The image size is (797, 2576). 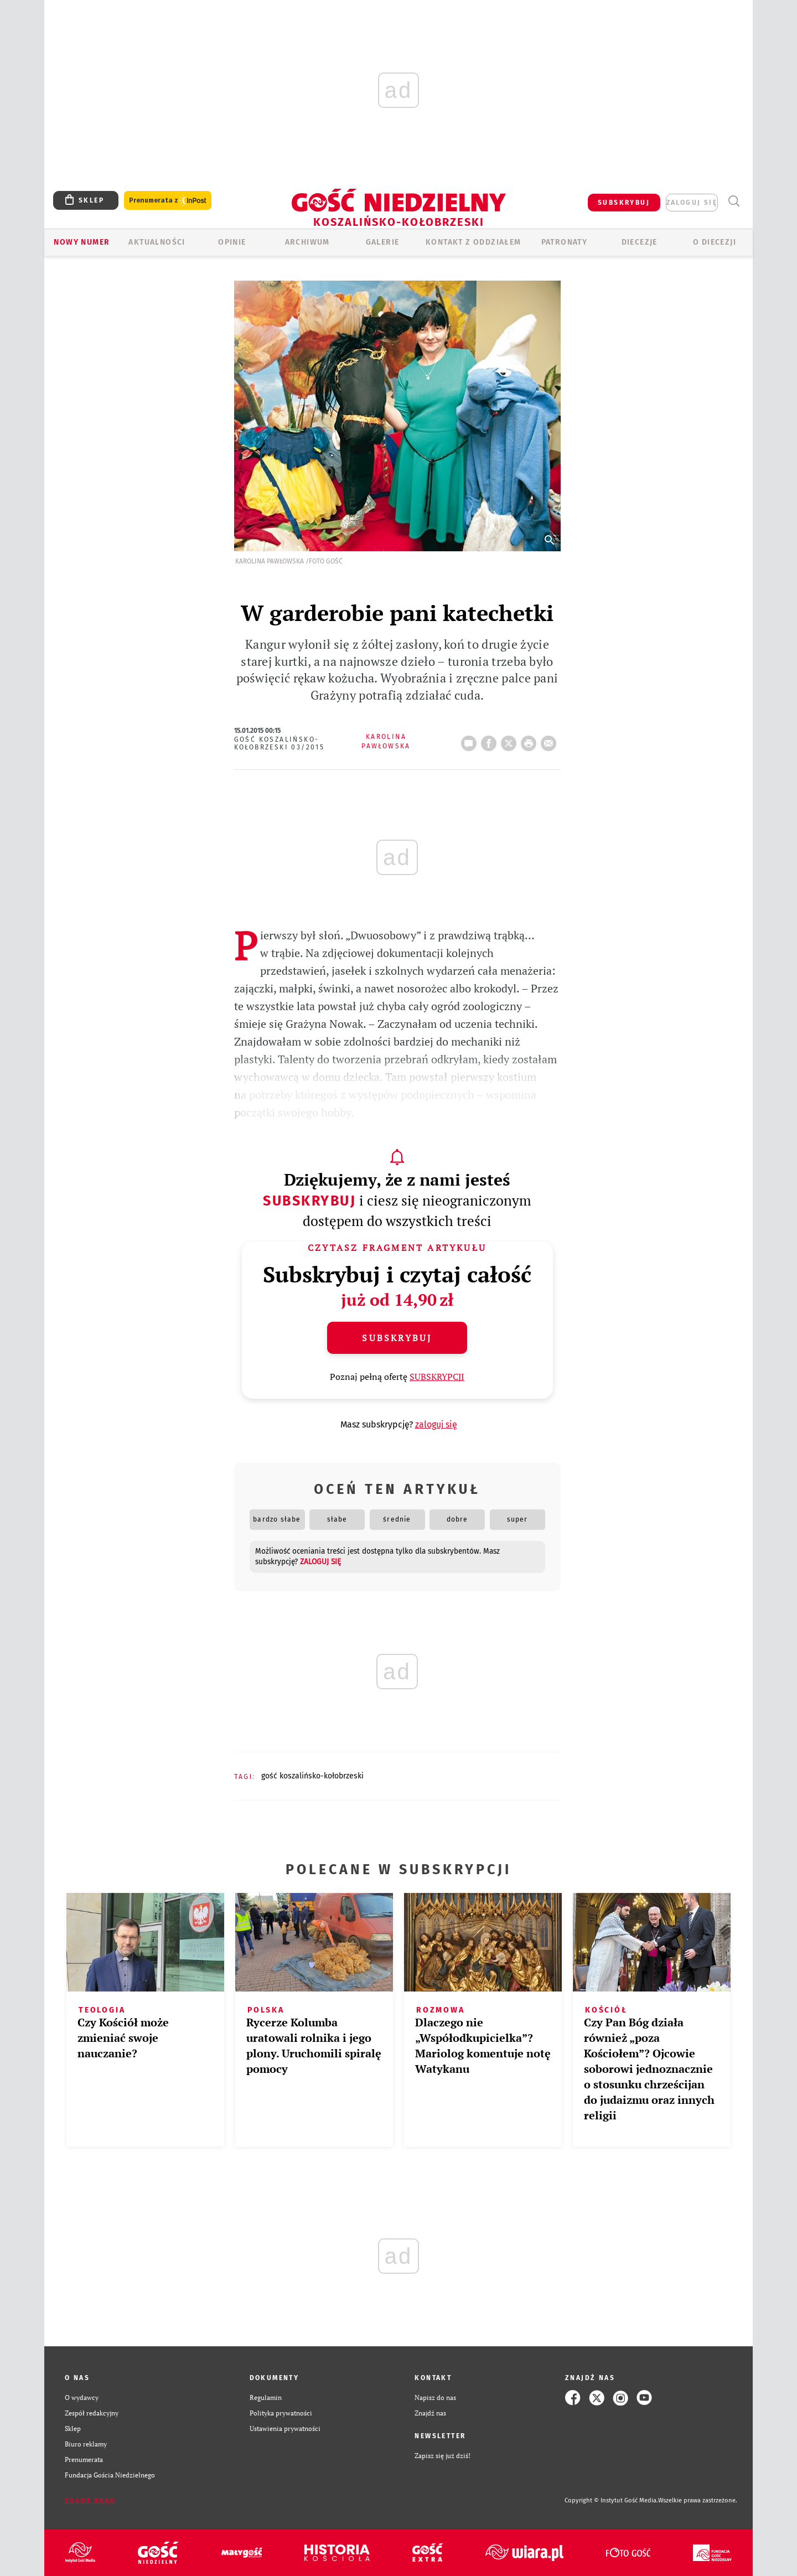 What do you see at coordinates (285, 2428) in the screenshot?
I see `Ustawienia prywatności` at bounding box center [285, 2428].